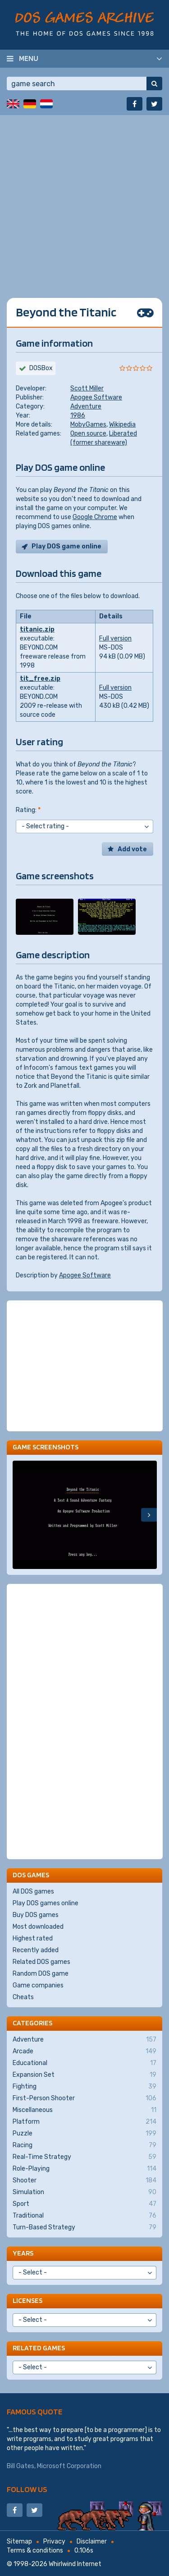  What do you see at coordinates (41, 368) in the screenshot?
I see `DOSBox` at bounding box center [41, 368].